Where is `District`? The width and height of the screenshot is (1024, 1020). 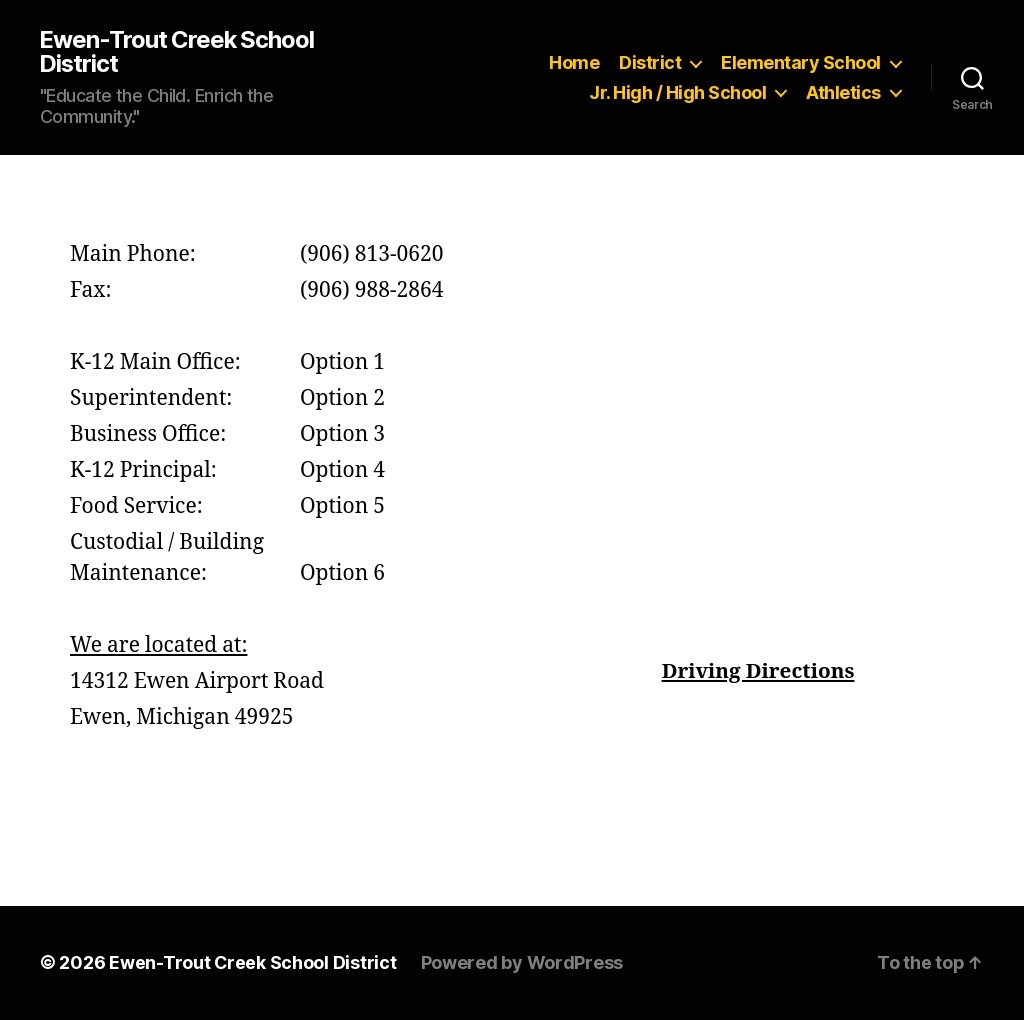 District is located at coordinates (650, 62).